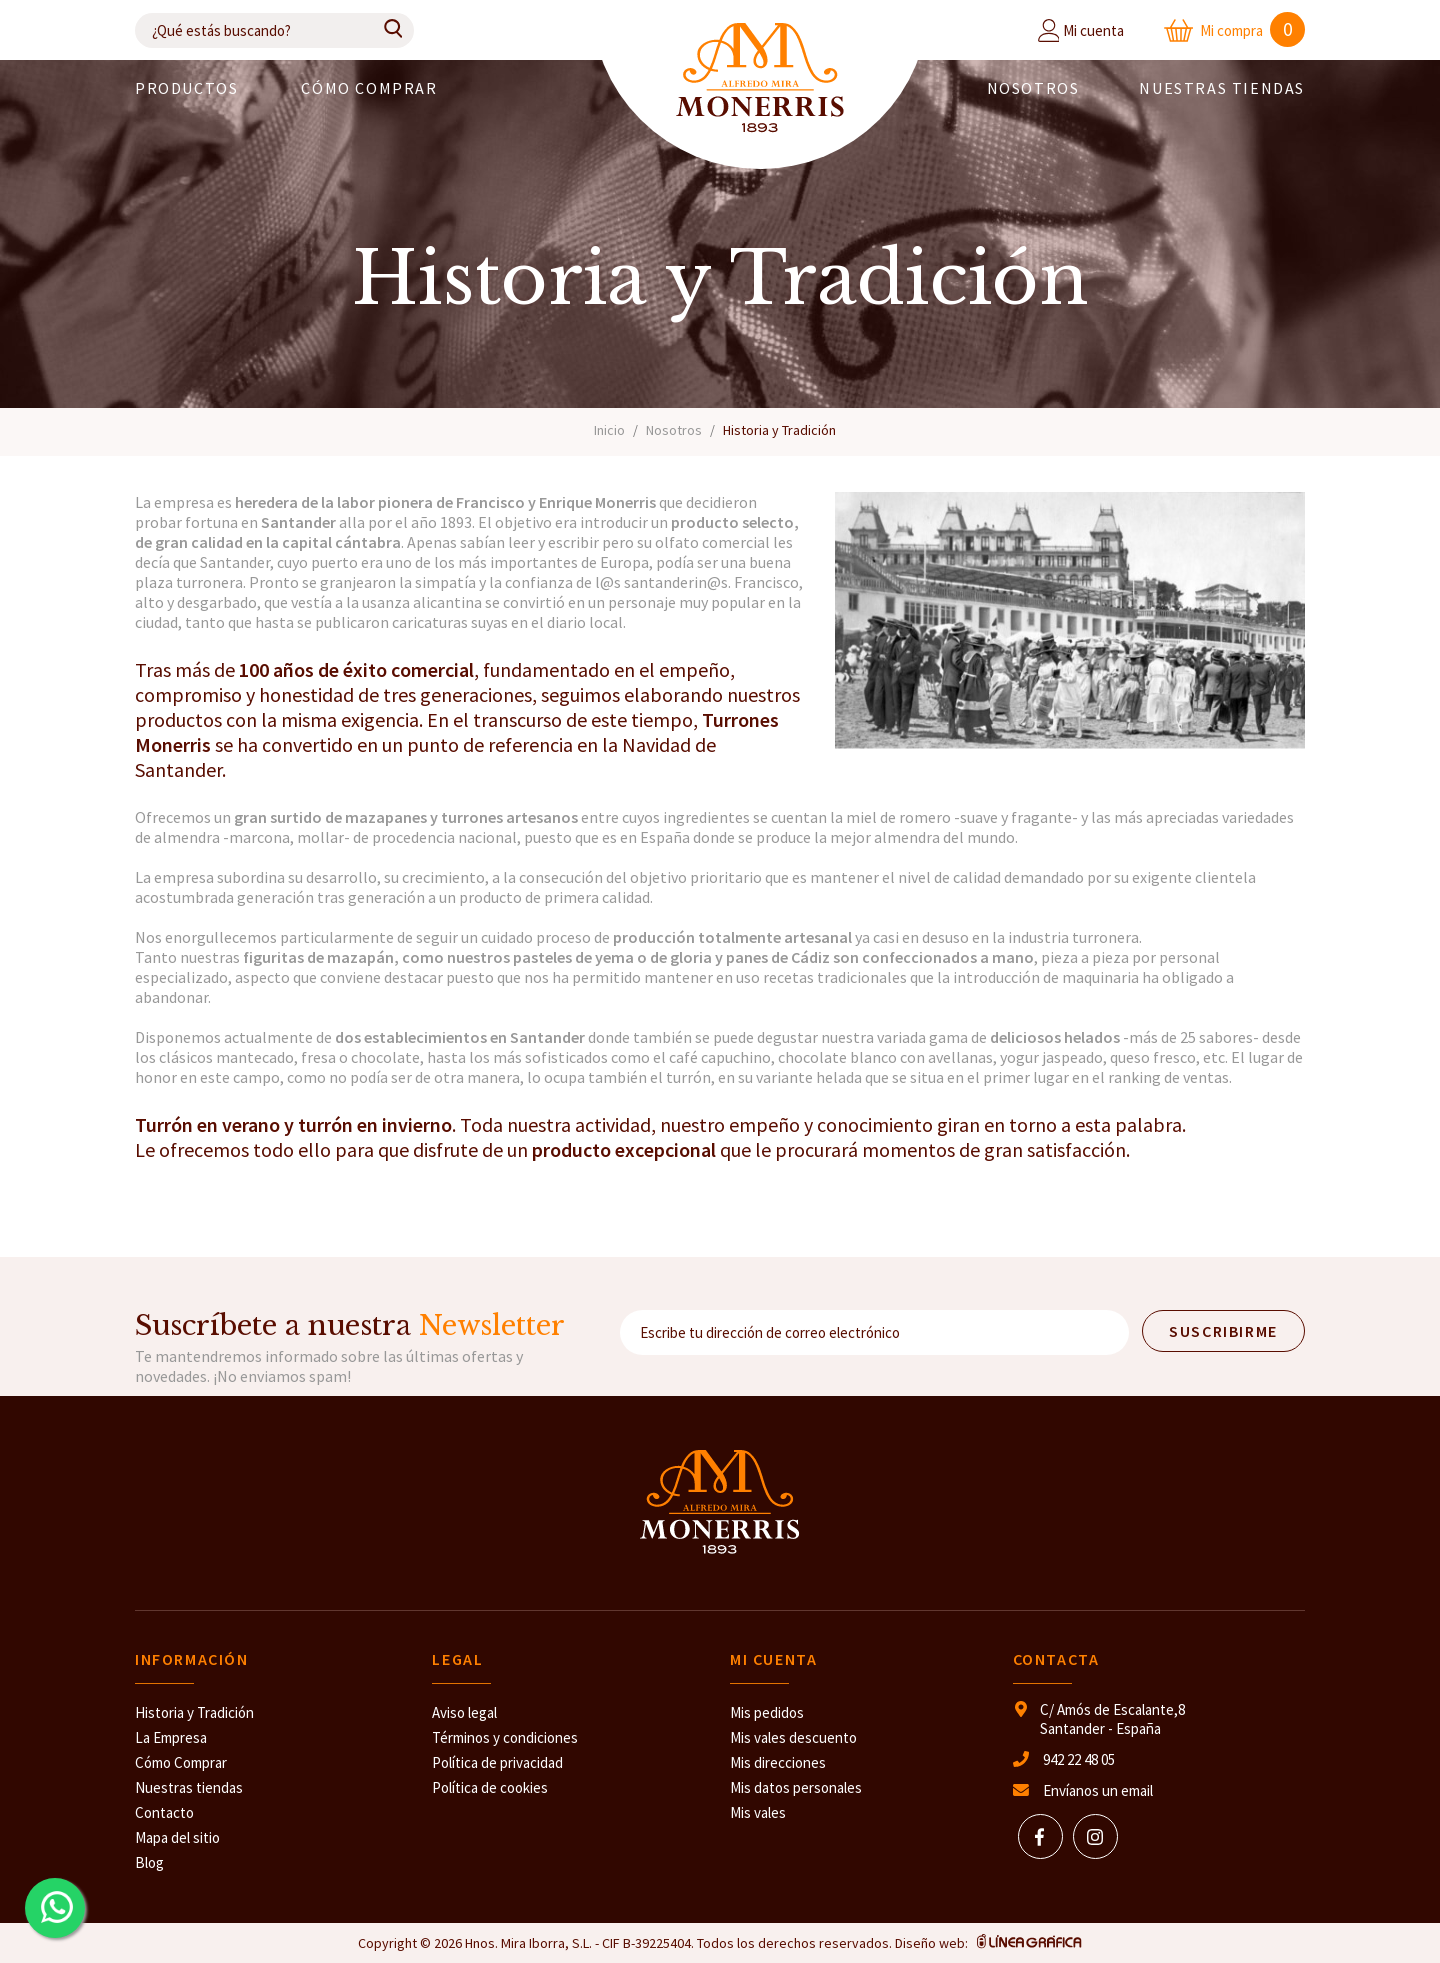 This screenshot has width=1440, height=1963. I want to click on Historia y Tradición, so click(194, 1712).